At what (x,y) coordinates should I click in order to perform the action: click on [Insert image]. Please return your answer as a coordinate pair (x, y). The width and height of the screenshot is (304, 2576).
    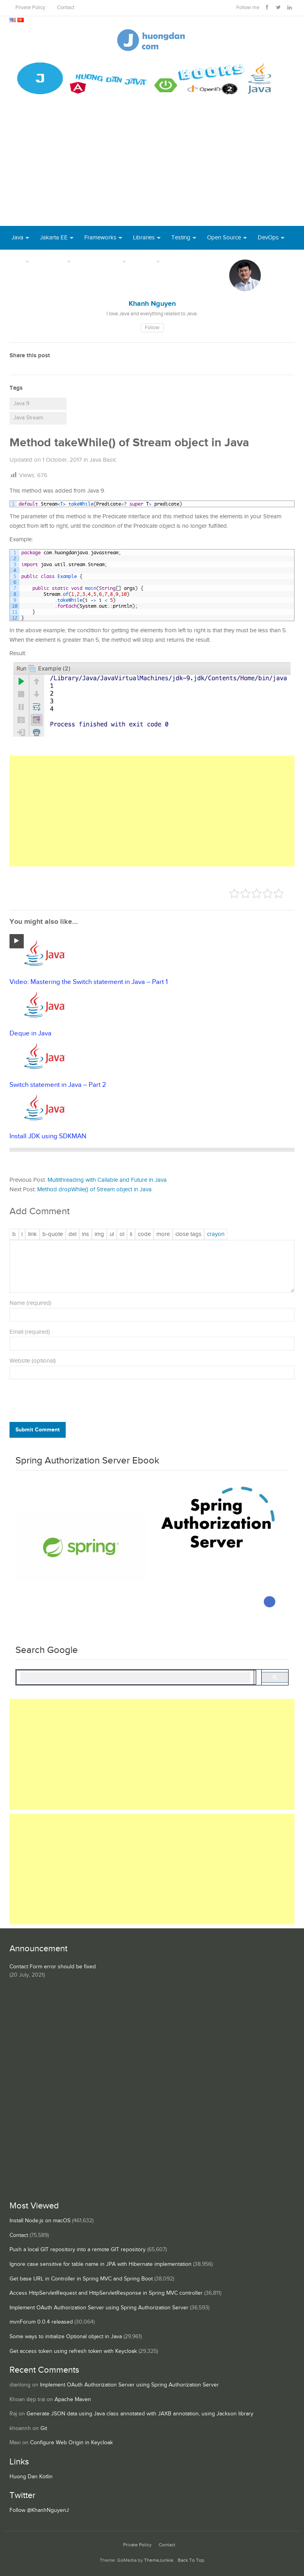
    Looking at the image, I should click on (99, 1234).